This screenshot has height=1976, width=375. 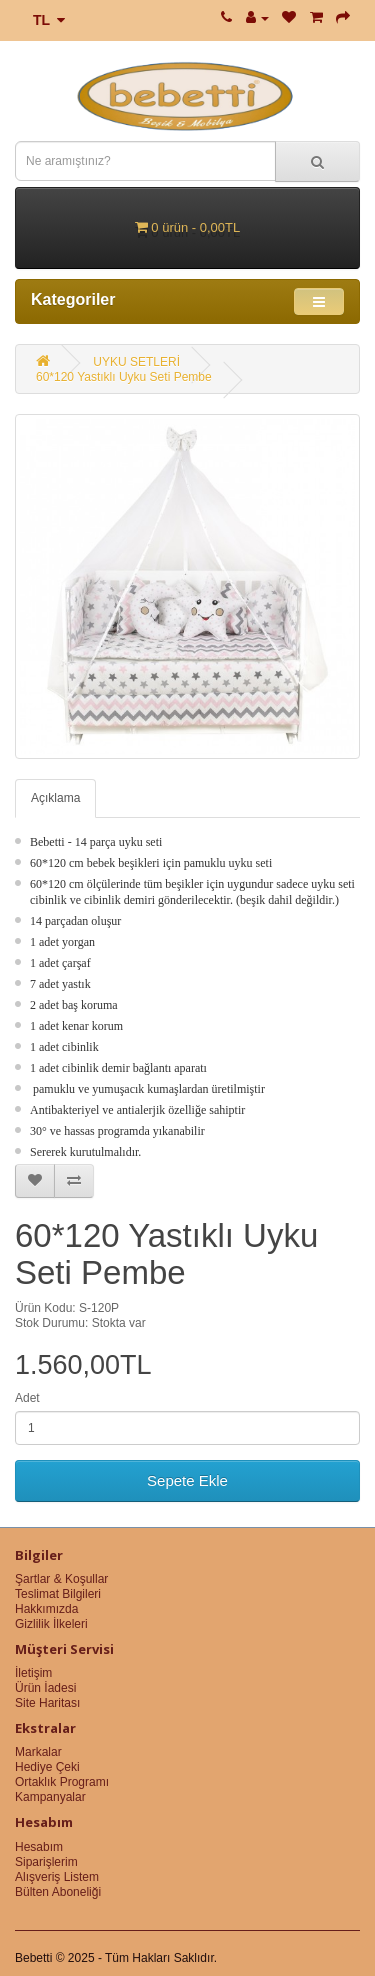 I want to click on Alışveriş Listem, so click(x=57, y=1877).